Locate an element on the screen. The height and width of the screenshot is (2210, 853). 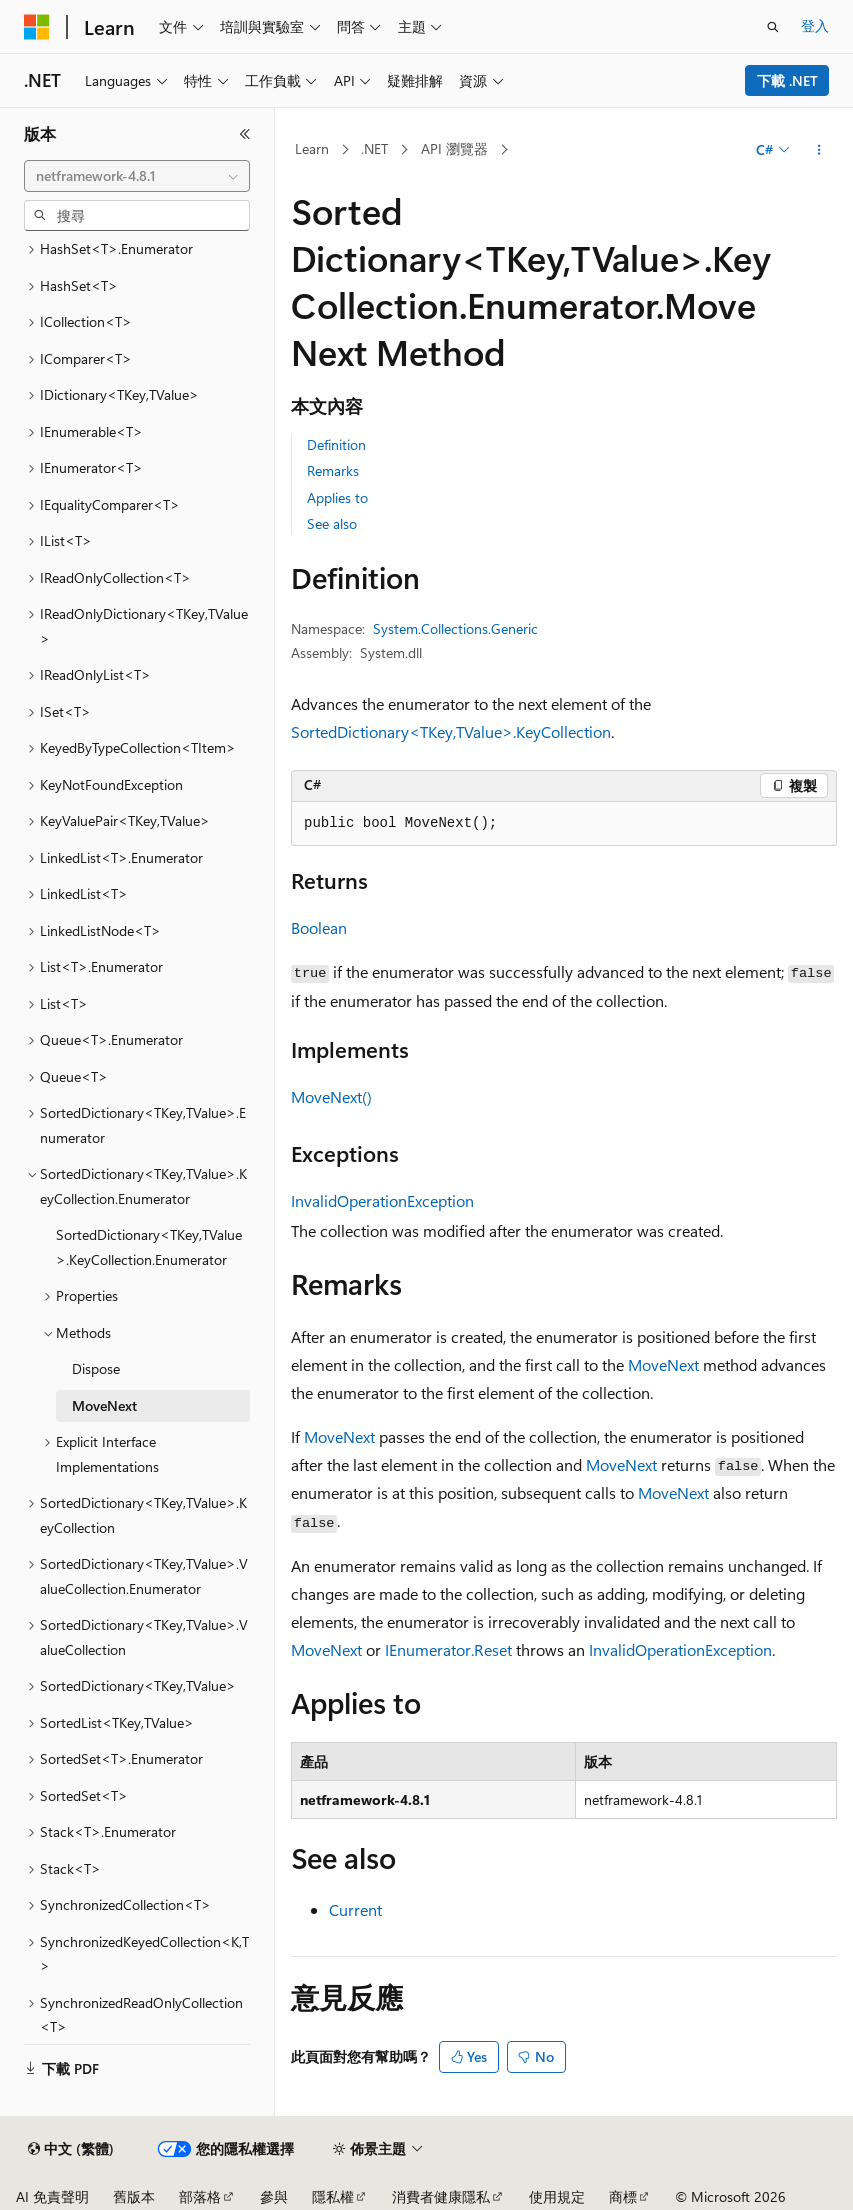
商標 is located at coordinates (623, 2196).